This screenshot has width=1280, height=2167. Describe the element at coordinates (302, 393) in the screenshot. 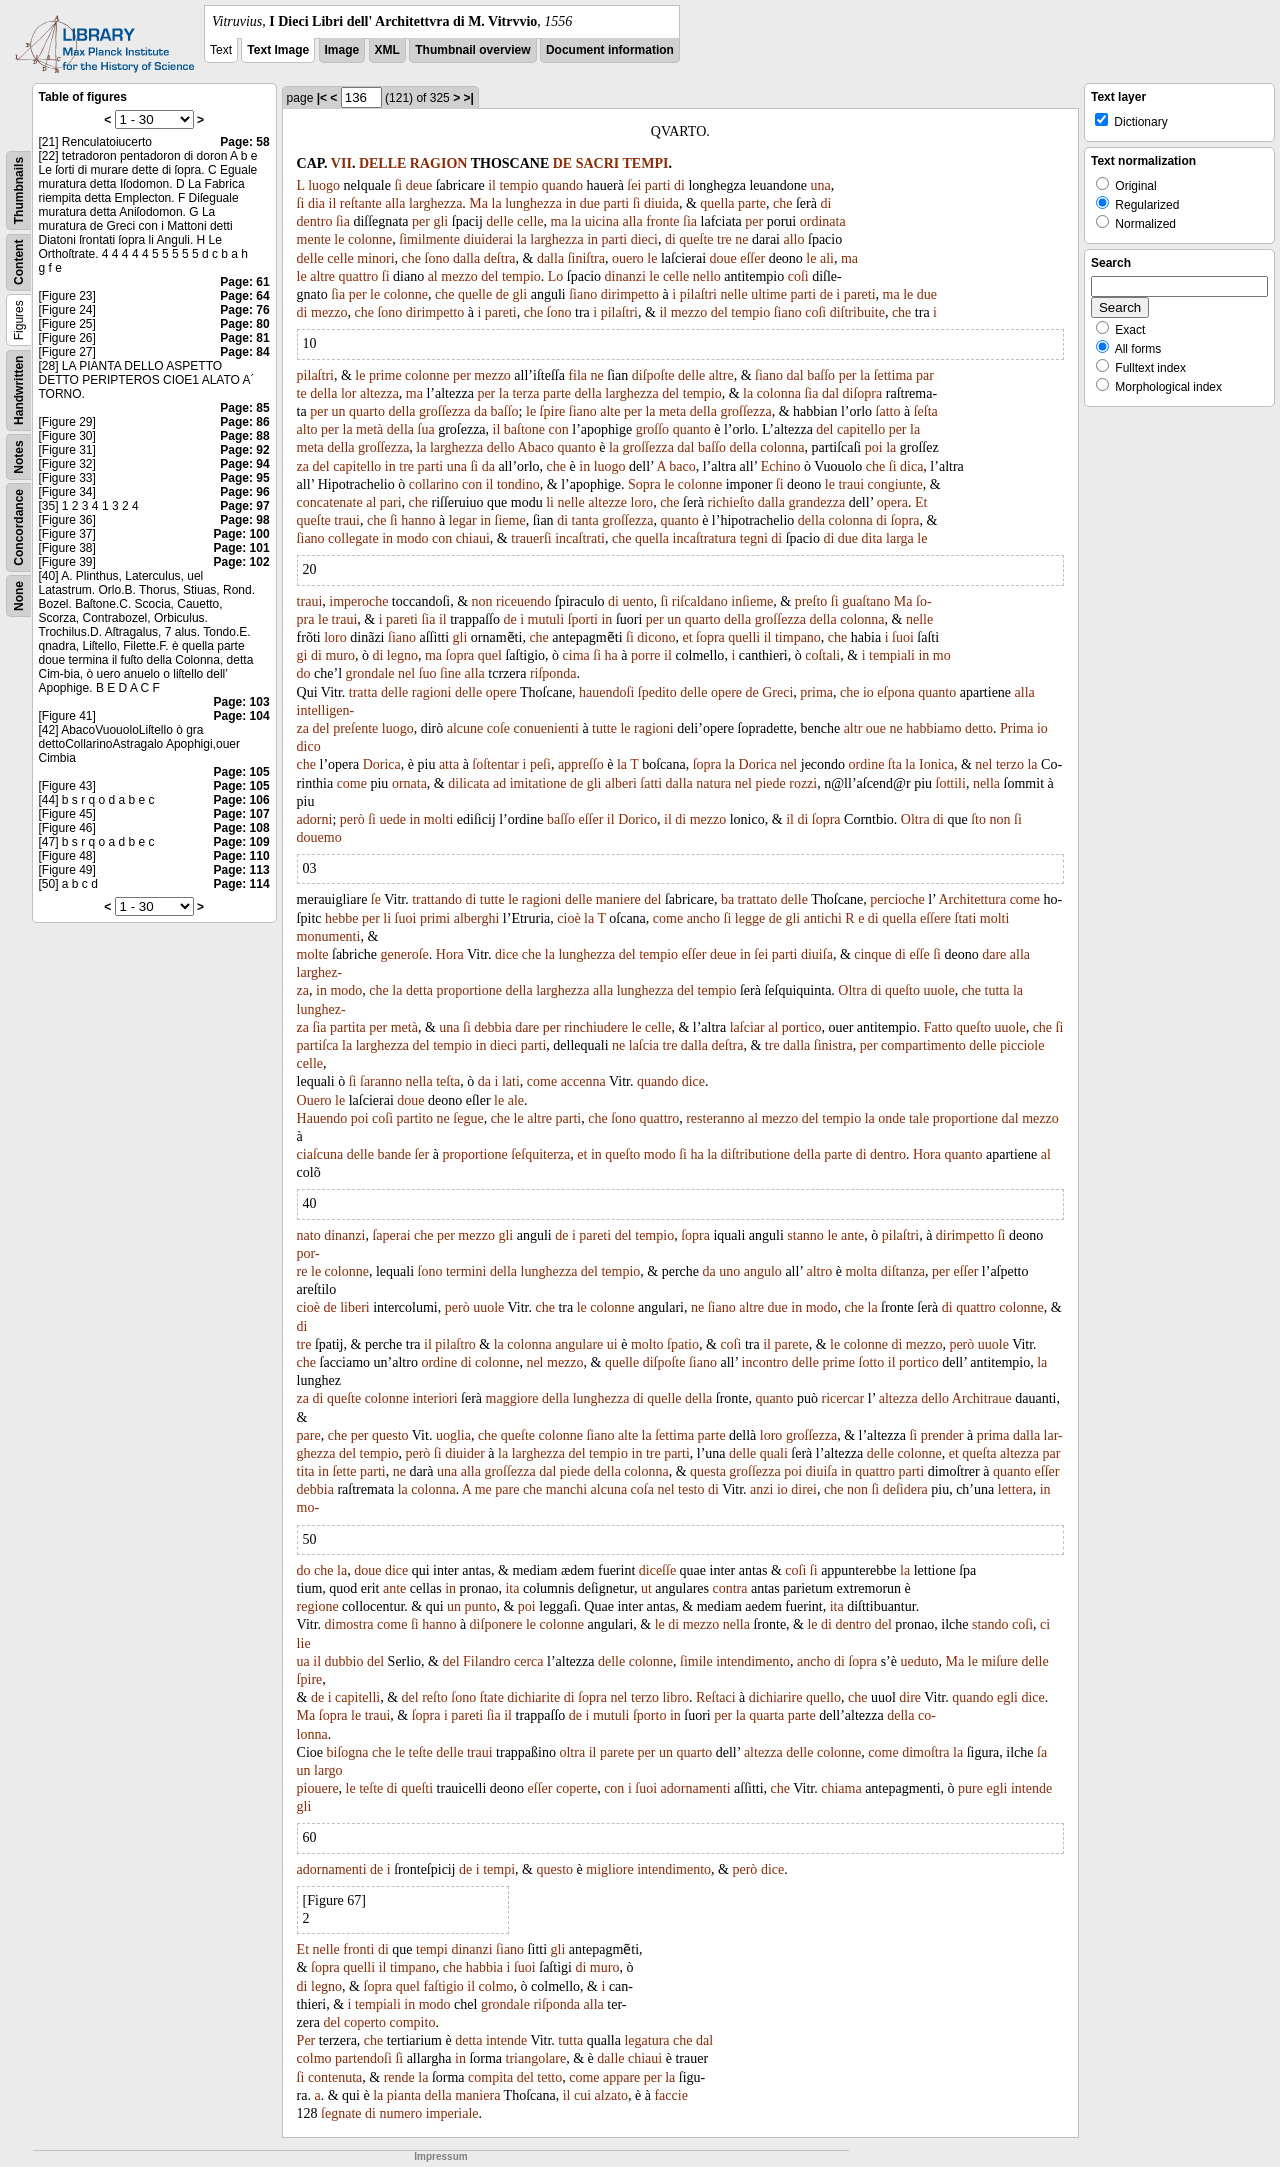

I see `te` at that location.